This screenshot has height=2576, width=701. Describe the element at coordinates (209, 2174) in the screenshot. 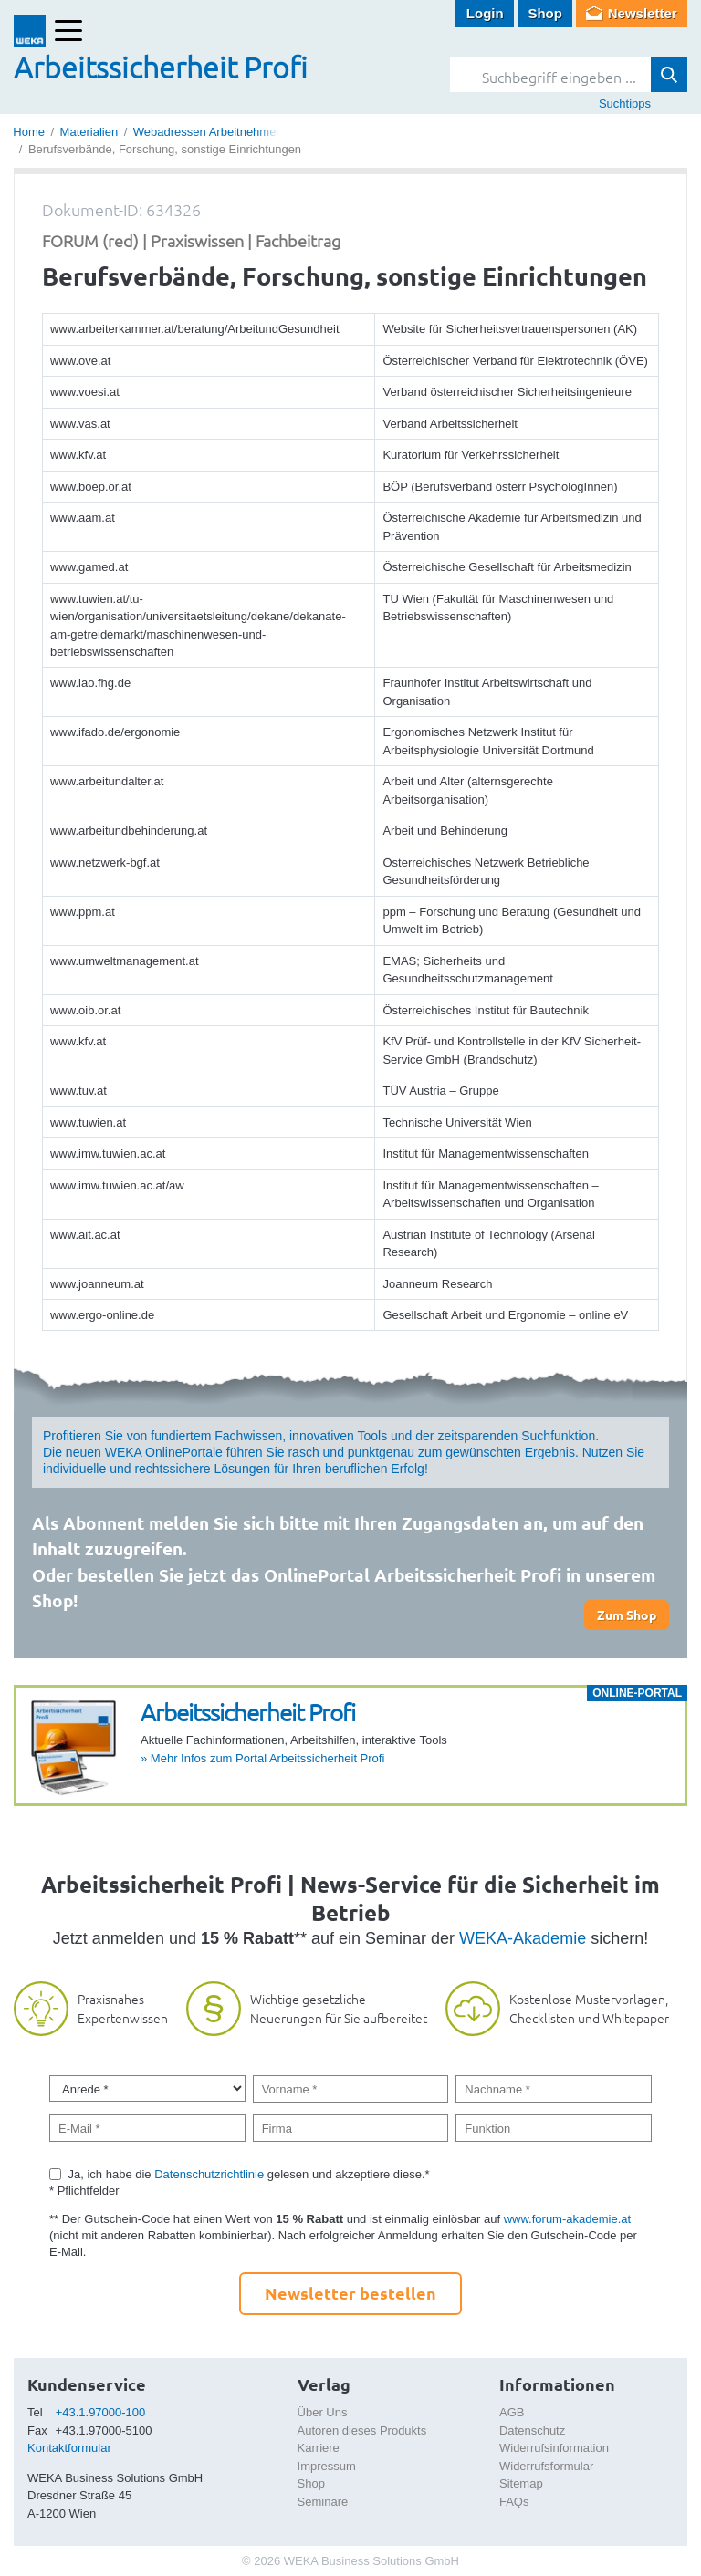

I see `Datenschutzrichtlinie` at that location.